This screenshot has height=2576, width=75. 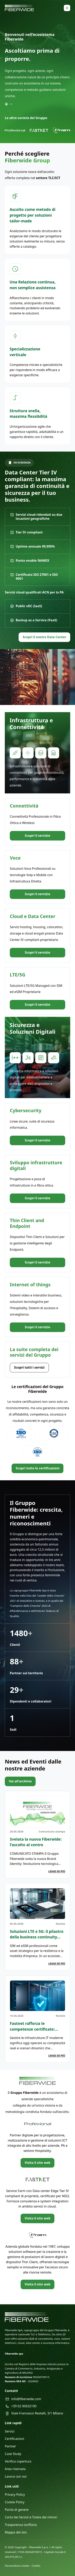 What do you see at coordinates (37, 825) in the screenshot?
I see `[Scopri il servizio: Connettività]` at bounding box center [37, 825].